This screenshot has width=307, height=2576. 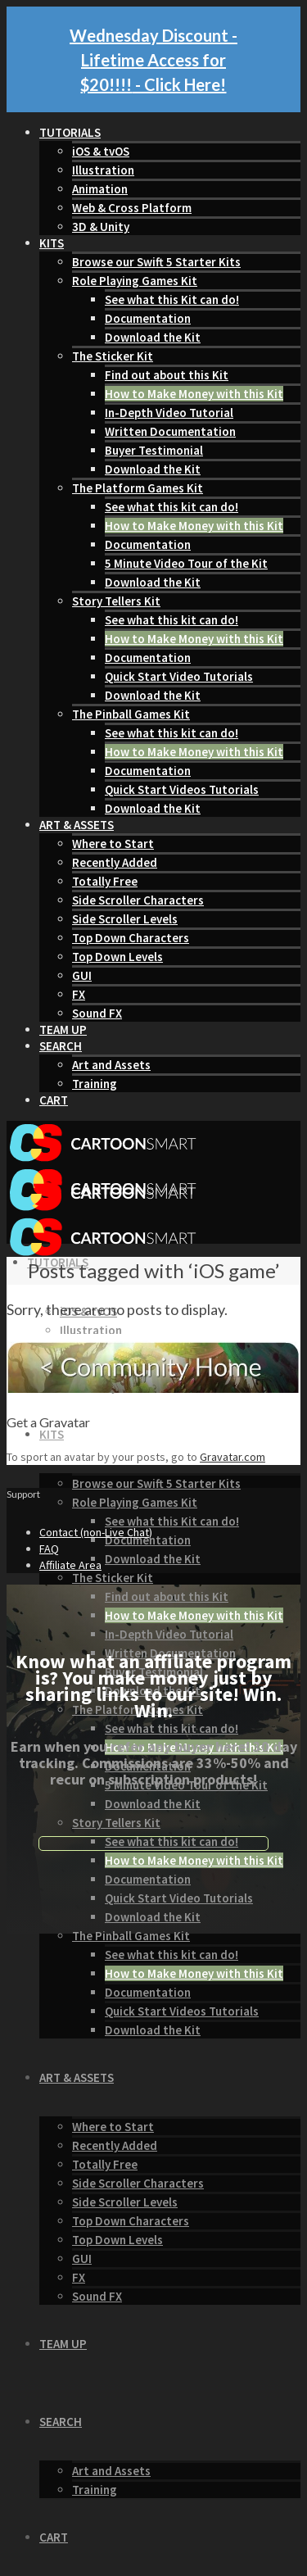 I want to click on Art and Assets, so click(x=111, y=1065).